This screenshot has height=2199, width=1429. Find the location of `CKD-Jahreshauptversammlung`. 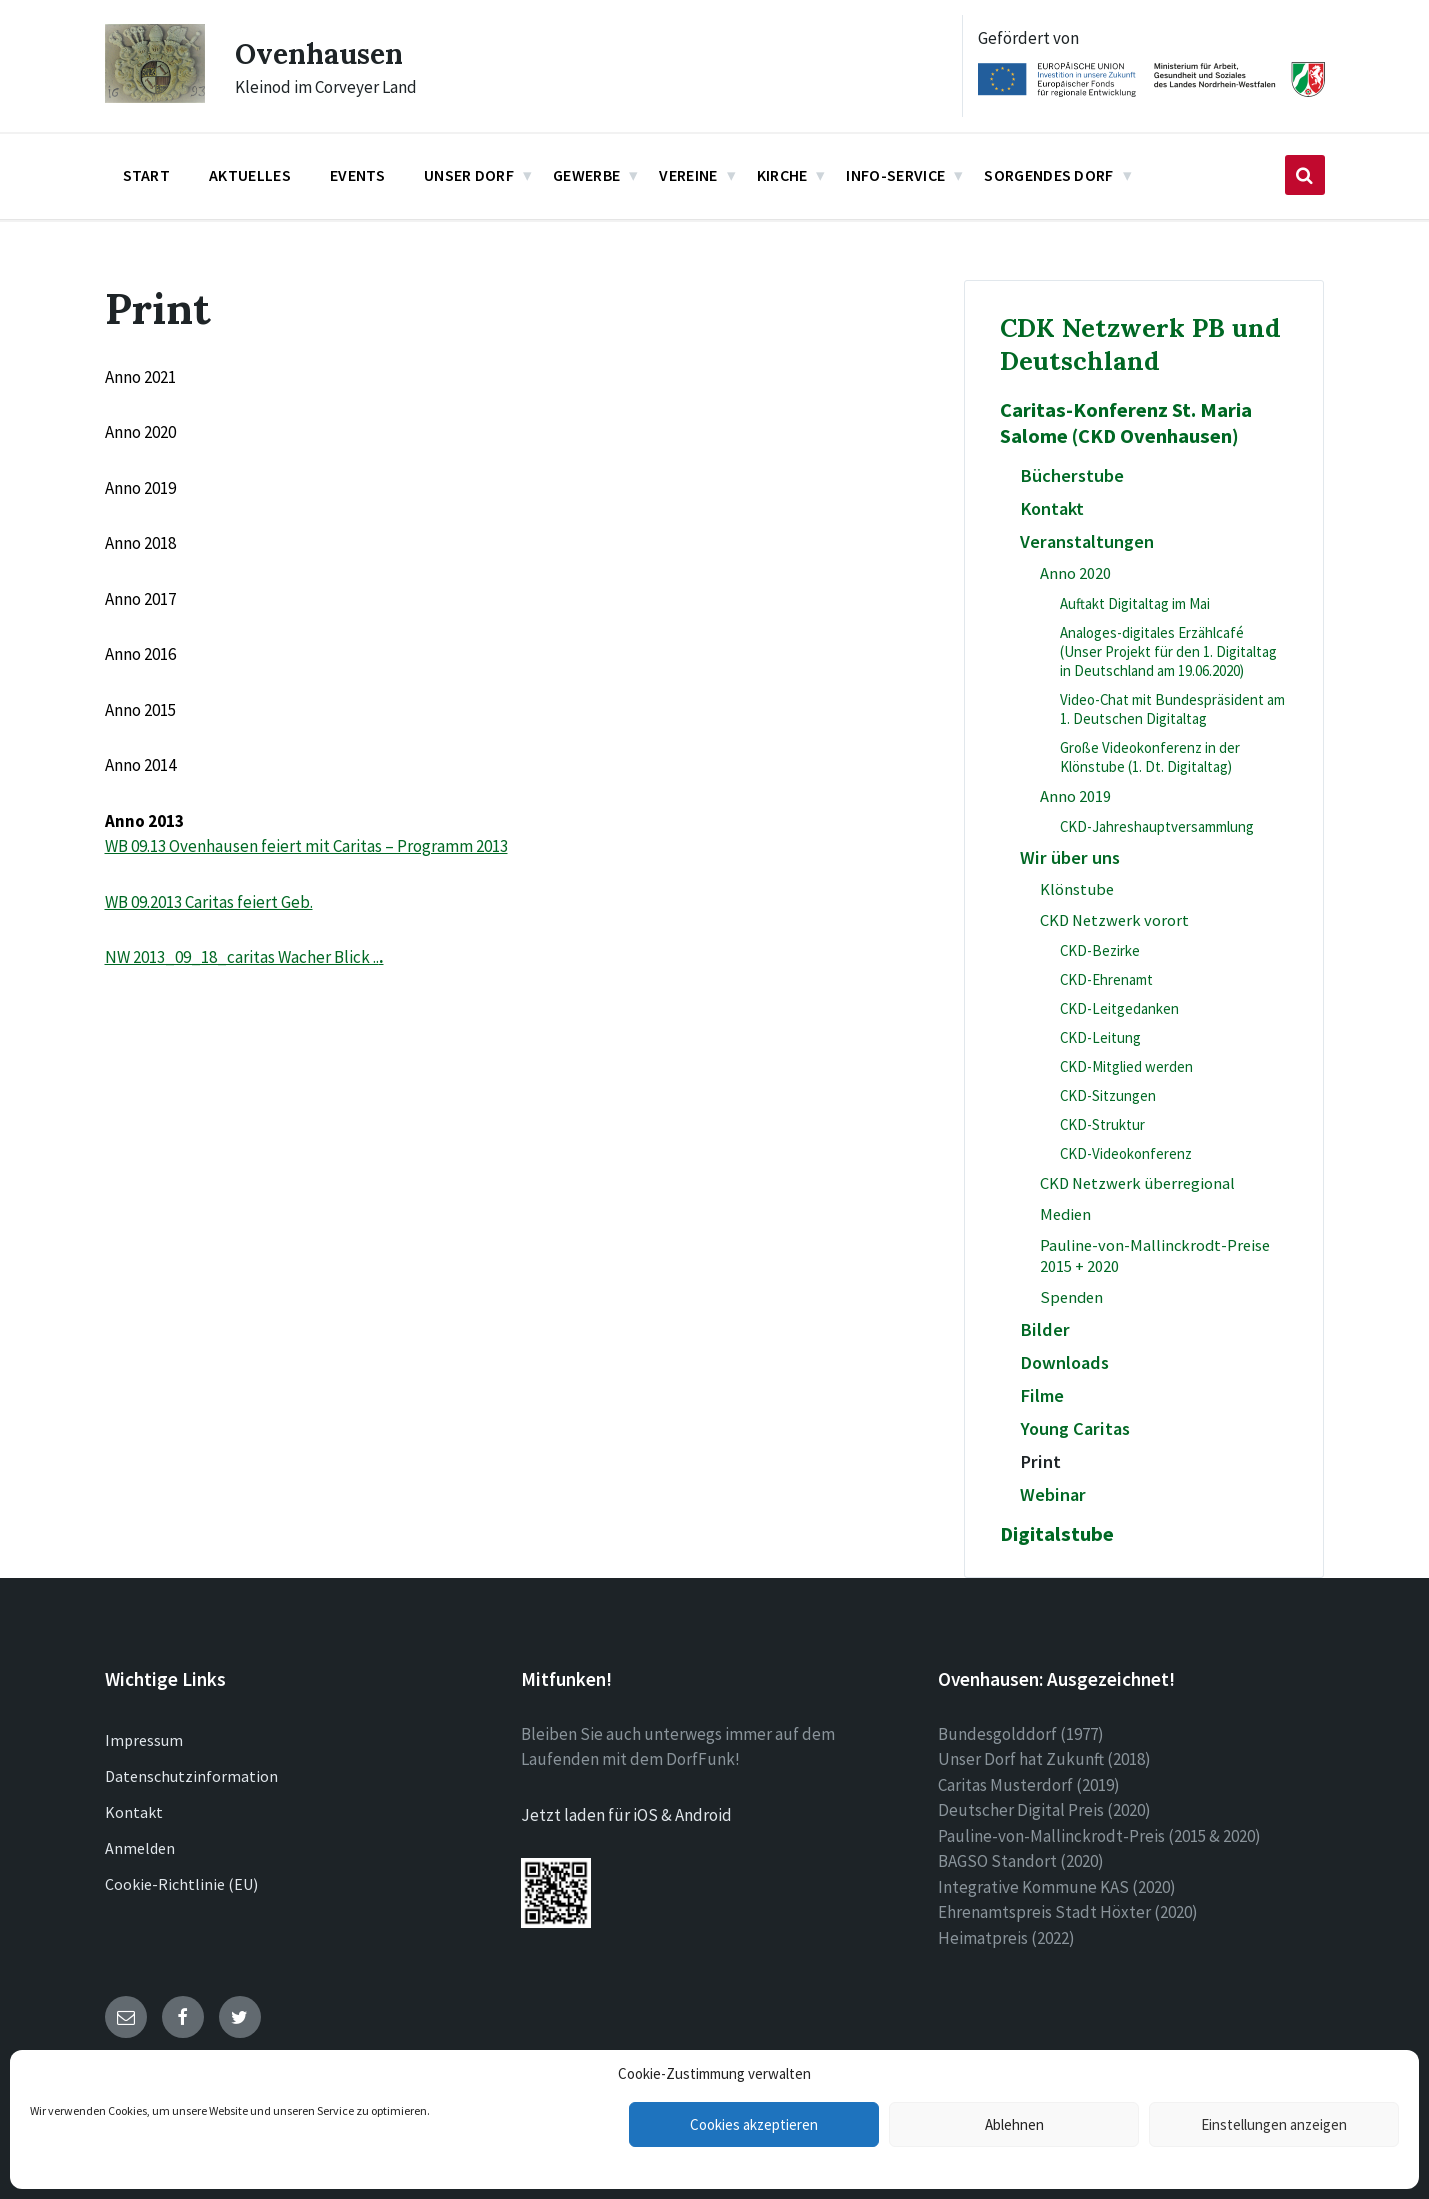

CKD-Jahreshauptversammlung is located at coordinates (1157, 826).